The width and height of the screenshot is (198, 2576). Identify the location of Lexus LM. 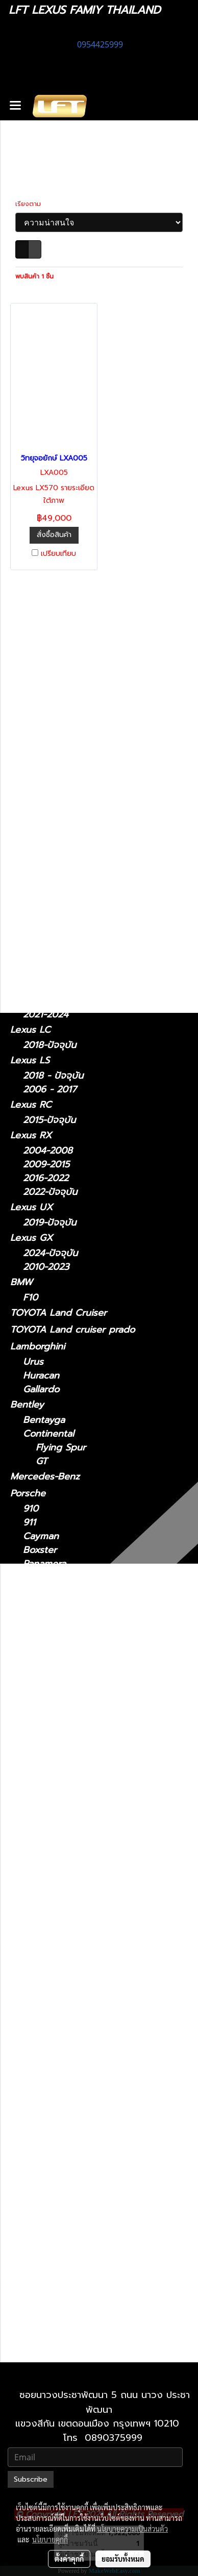
(31, 985).